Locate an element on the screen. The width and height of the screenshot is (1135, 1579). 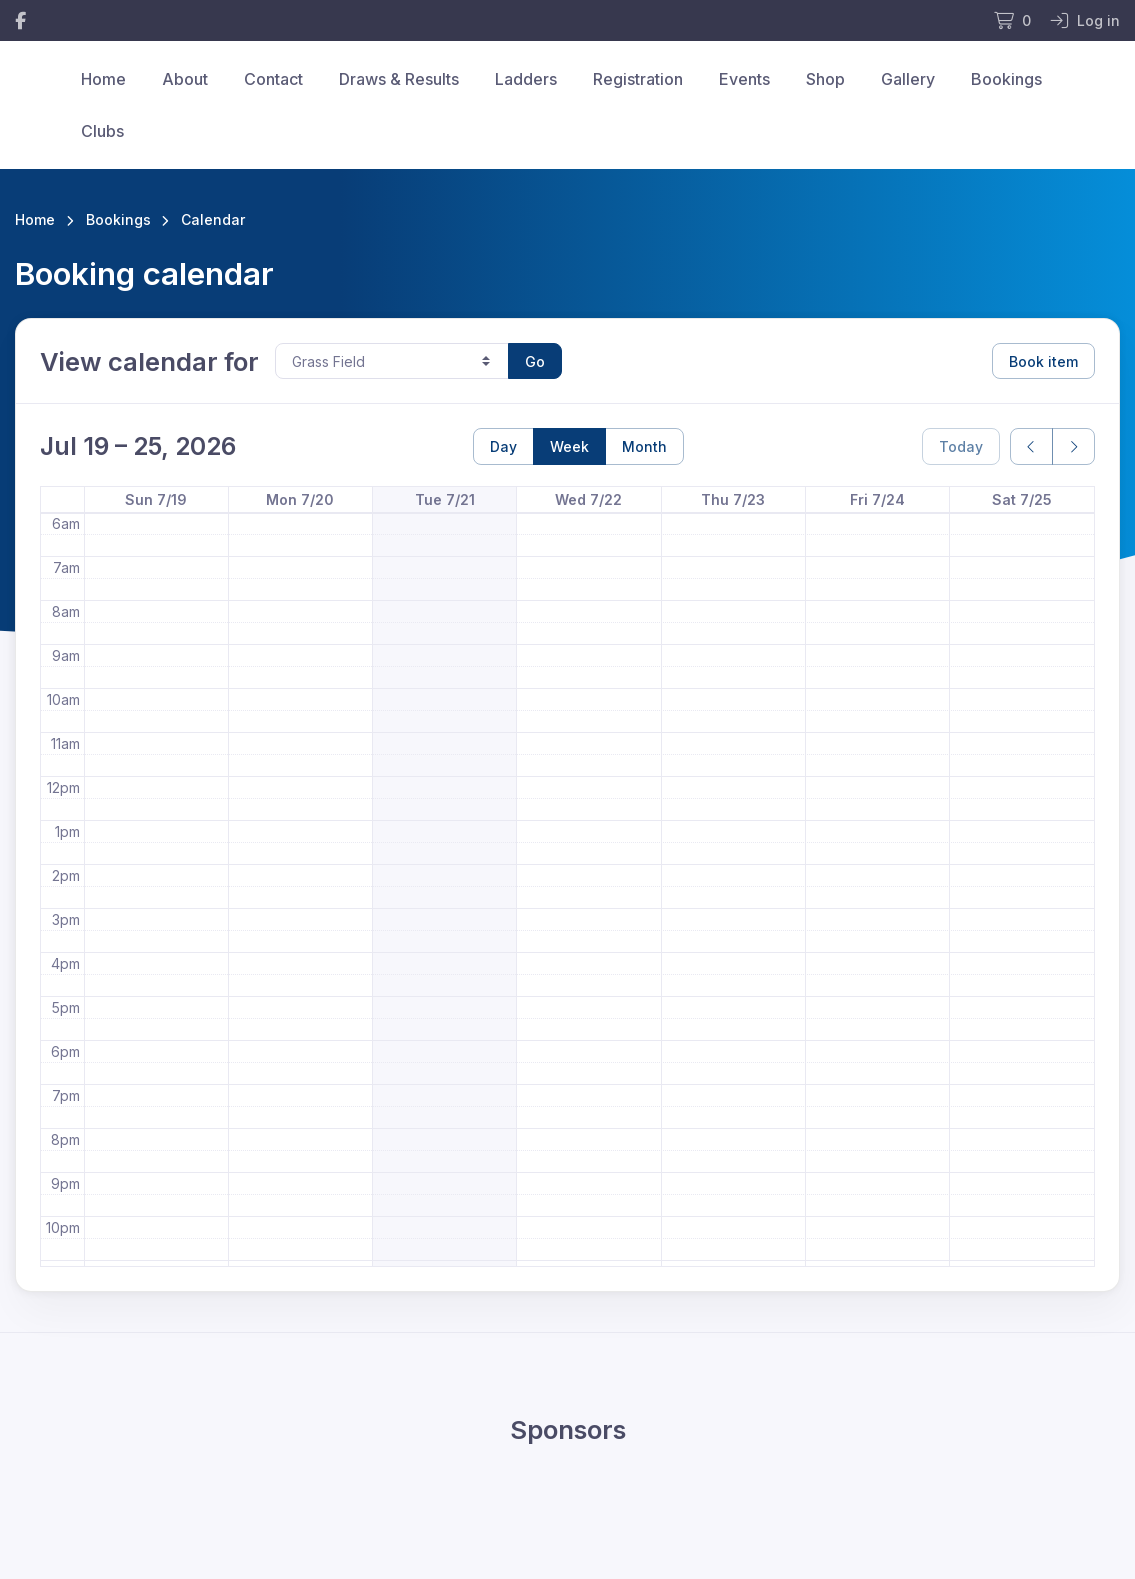
[next] is located at coordinates (1073, 446).